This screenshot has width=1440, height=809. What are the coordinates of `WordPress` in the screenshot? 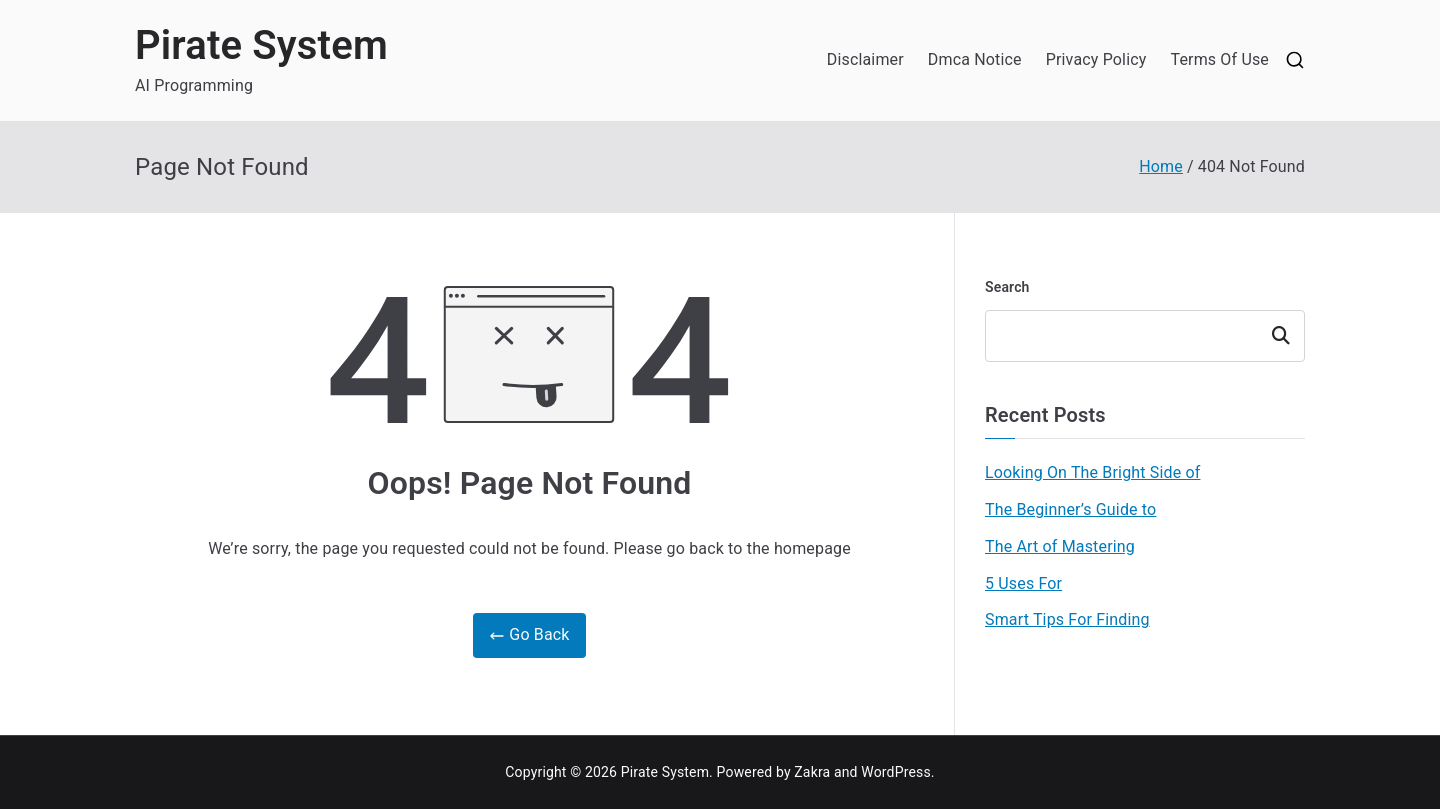 It's located at (895, 772).